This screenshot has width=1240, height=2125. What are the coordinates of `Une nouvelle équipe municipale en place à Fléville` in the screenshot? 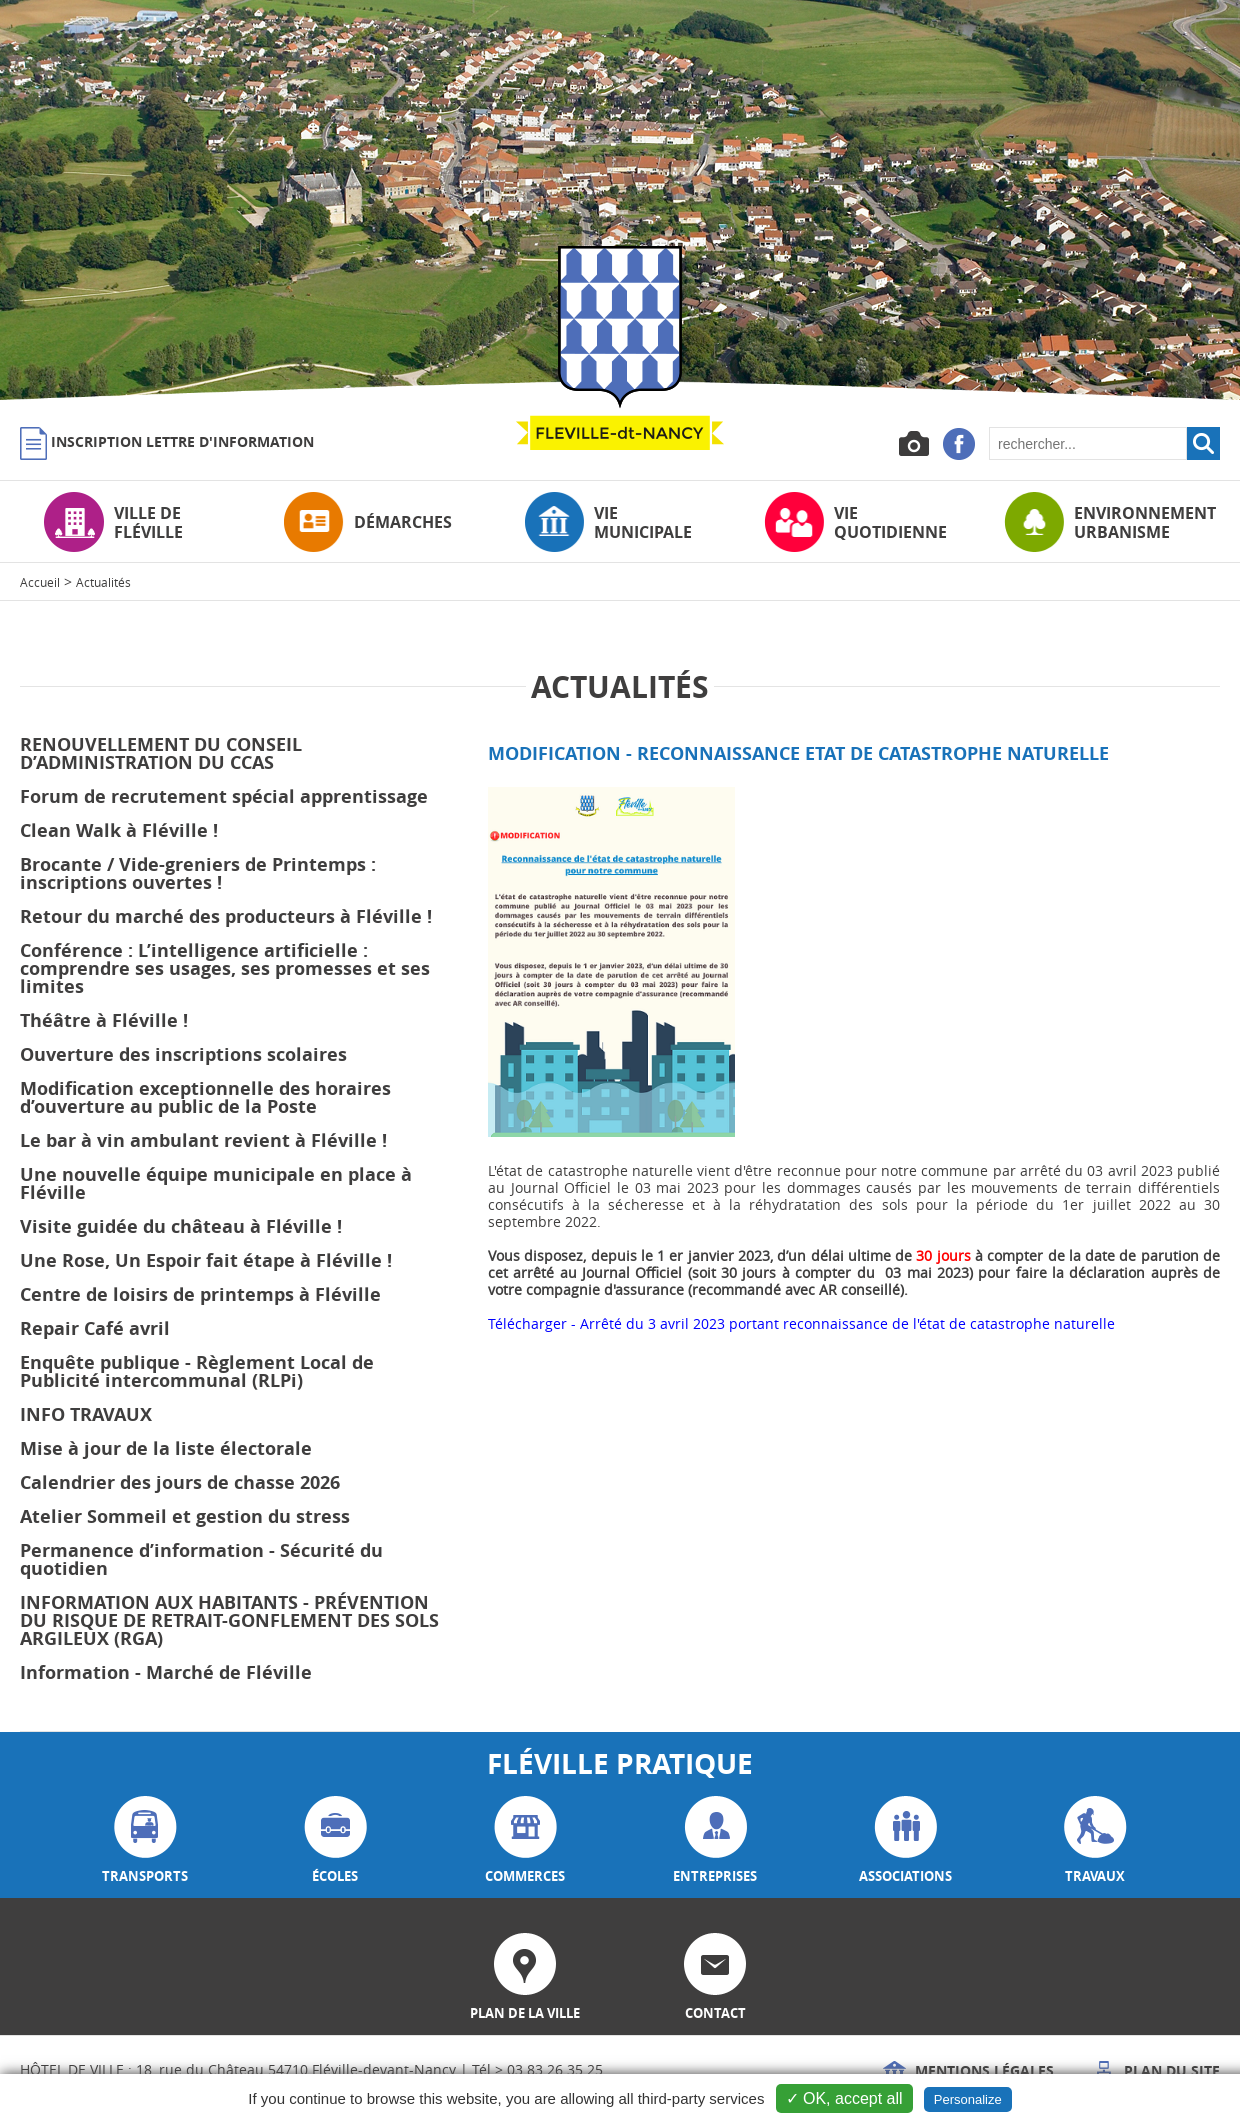 It's located at (216, 1183).